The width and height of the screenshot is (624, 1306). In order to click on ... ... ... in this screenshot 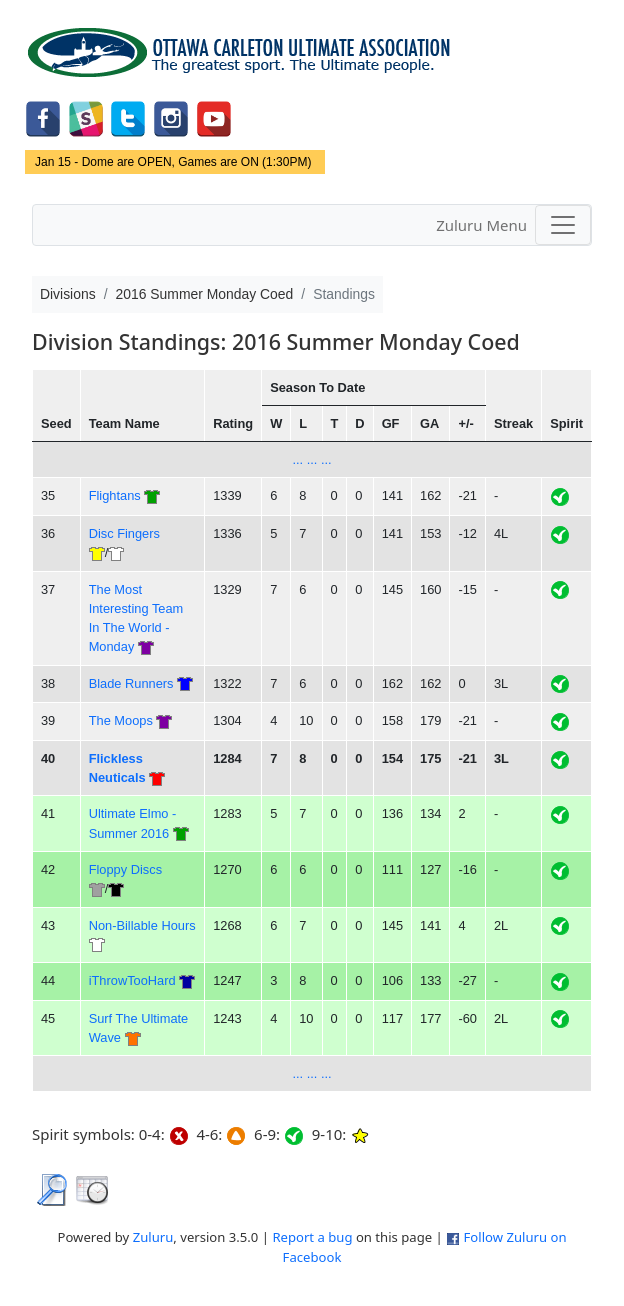, I will do `click(311, 459)`.